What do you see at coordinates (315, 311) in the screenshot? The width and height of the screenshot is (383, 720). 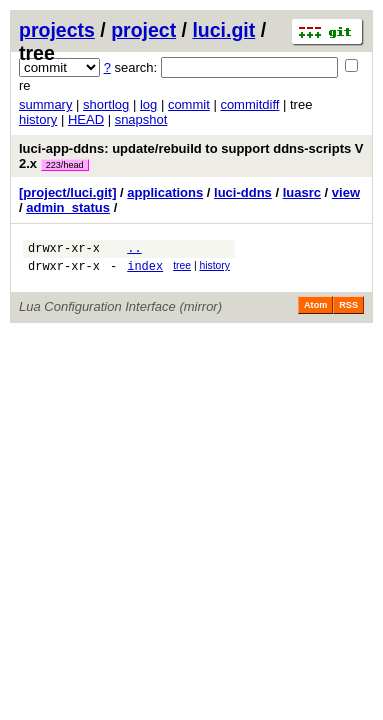 I see `Atom` at bounding box center [315, 311].